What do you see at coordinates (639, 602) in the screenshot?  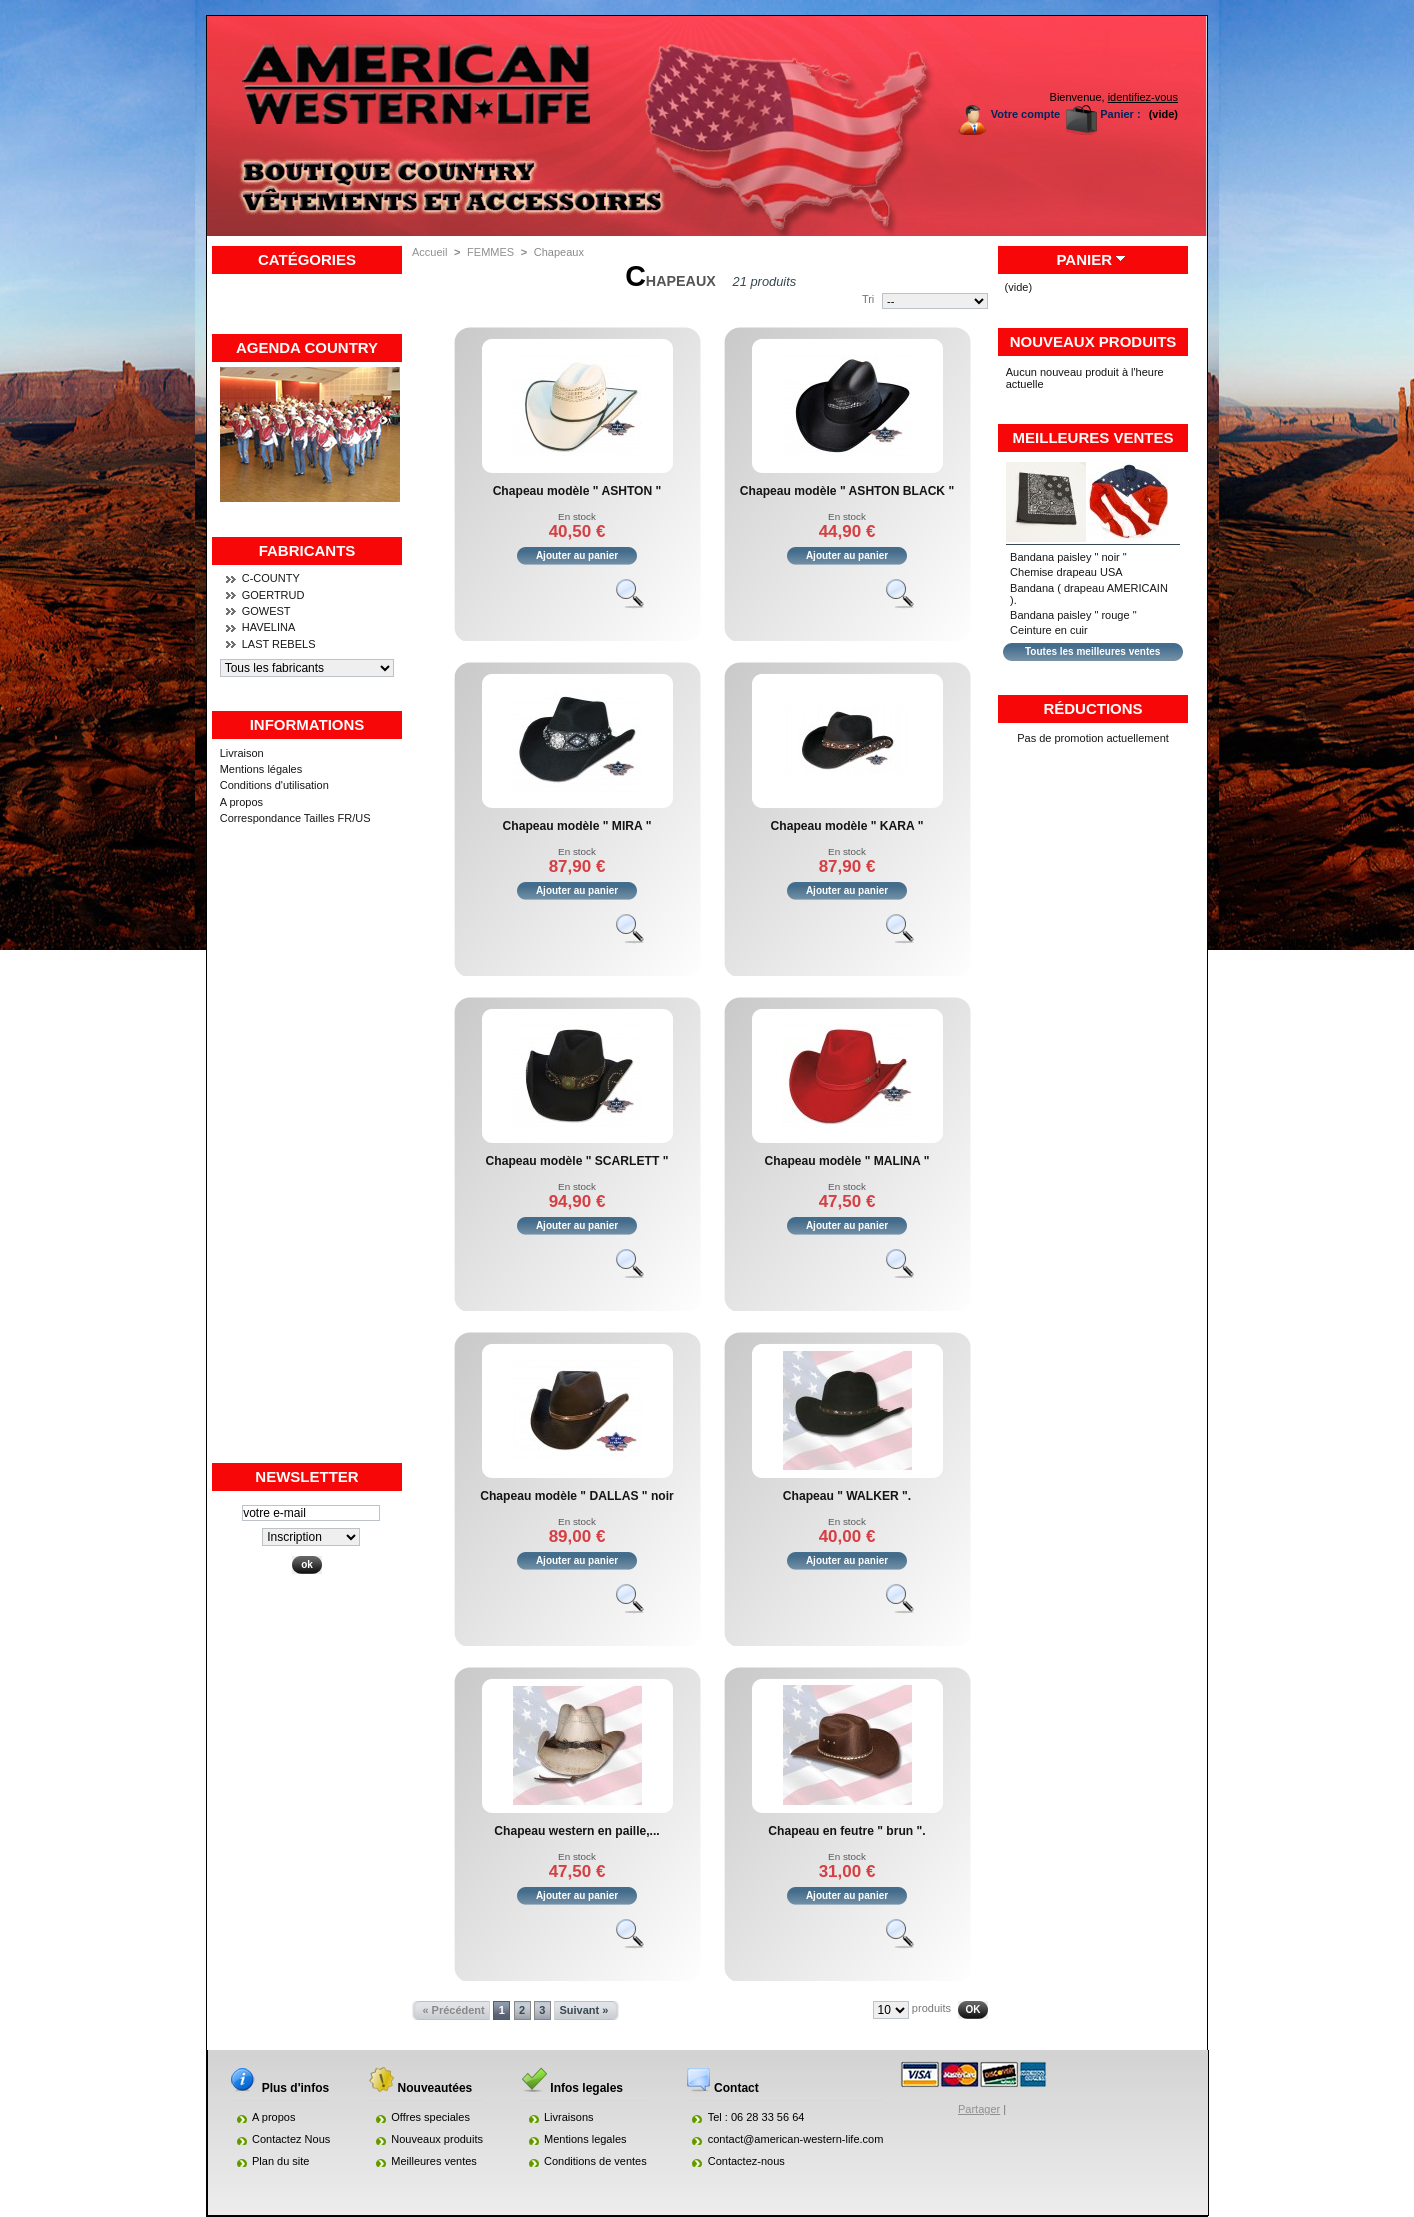 I see `Voir le produit` at bounding box center [639, 602].